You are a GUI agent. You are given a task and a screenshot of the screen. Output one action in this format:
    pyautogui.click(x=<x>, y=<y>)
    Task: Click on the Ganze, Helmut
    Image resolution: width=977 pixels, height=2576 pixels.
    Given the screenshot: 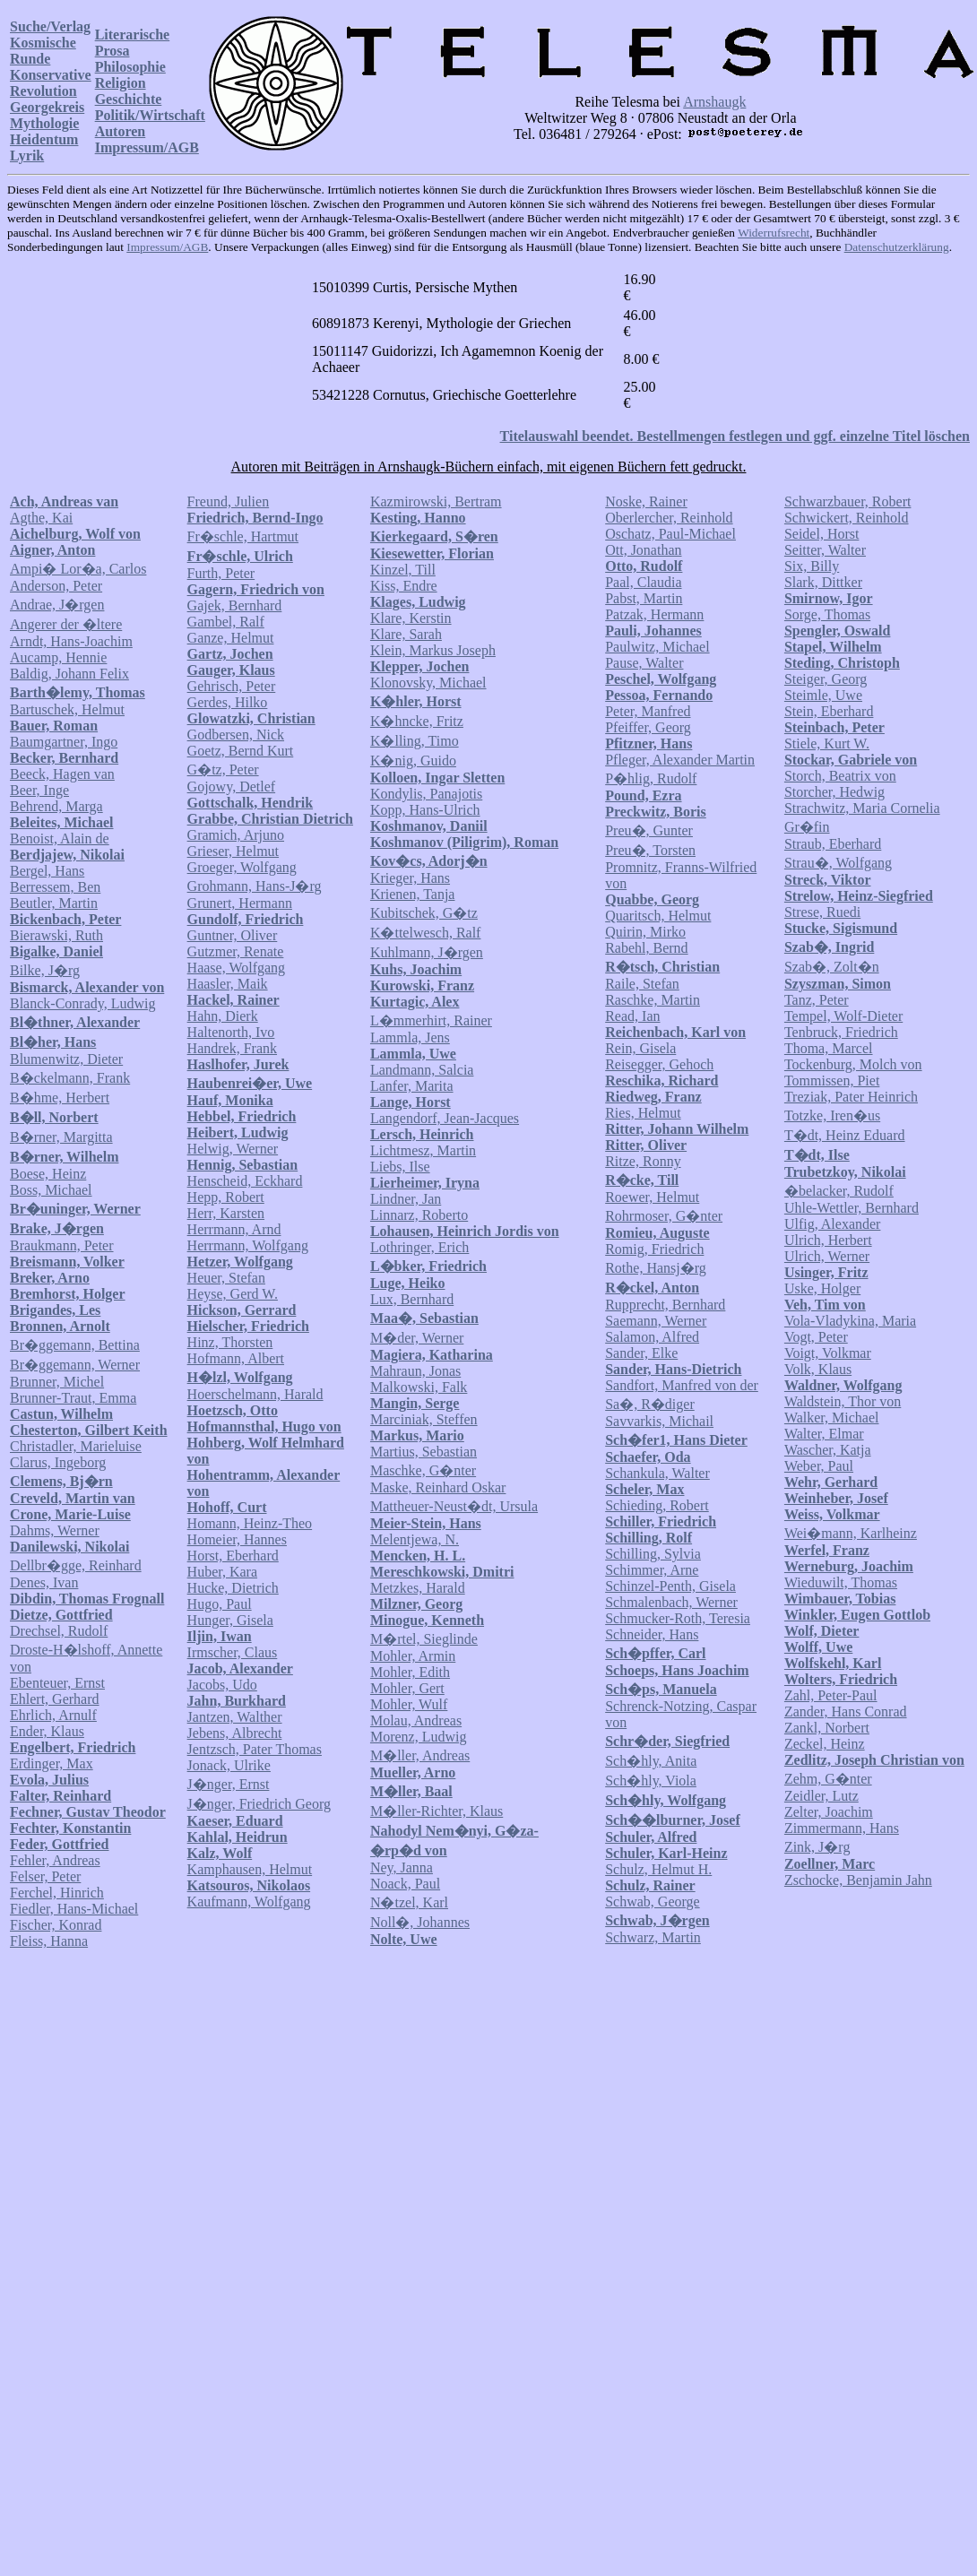 What is the action you would take?
    pyautogui.click(x=230, y=637)
    